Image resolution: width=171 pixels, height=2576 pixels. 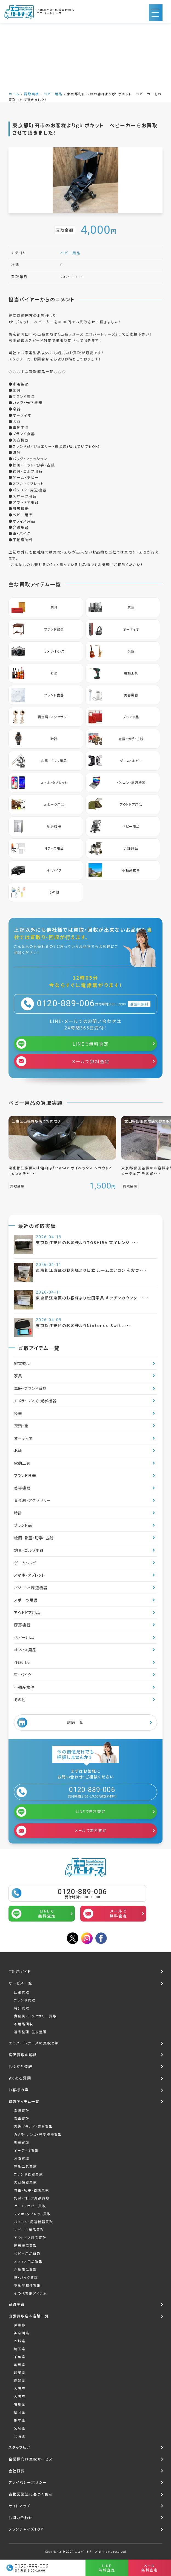 What do you see at coordinates (33, 2043) in the screenshot?
I see `エコパートナーズの買取とは` at bounding box center [33, 2043].